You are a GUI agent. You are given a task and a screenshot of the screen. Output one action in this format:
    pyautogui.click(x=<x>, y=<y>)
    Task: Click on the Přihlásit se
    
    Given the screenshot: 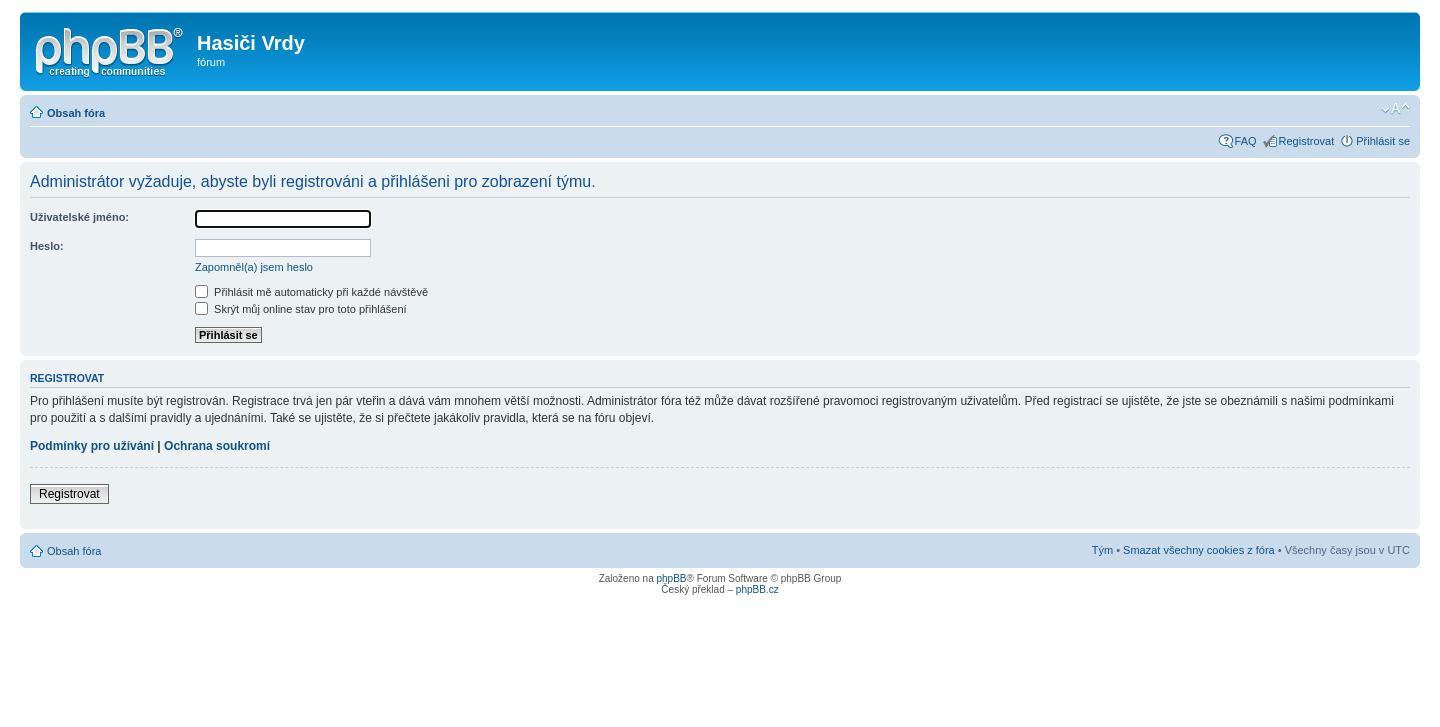 What is the action you would take?
    pyautogui.click(x=1383, y=141)
    